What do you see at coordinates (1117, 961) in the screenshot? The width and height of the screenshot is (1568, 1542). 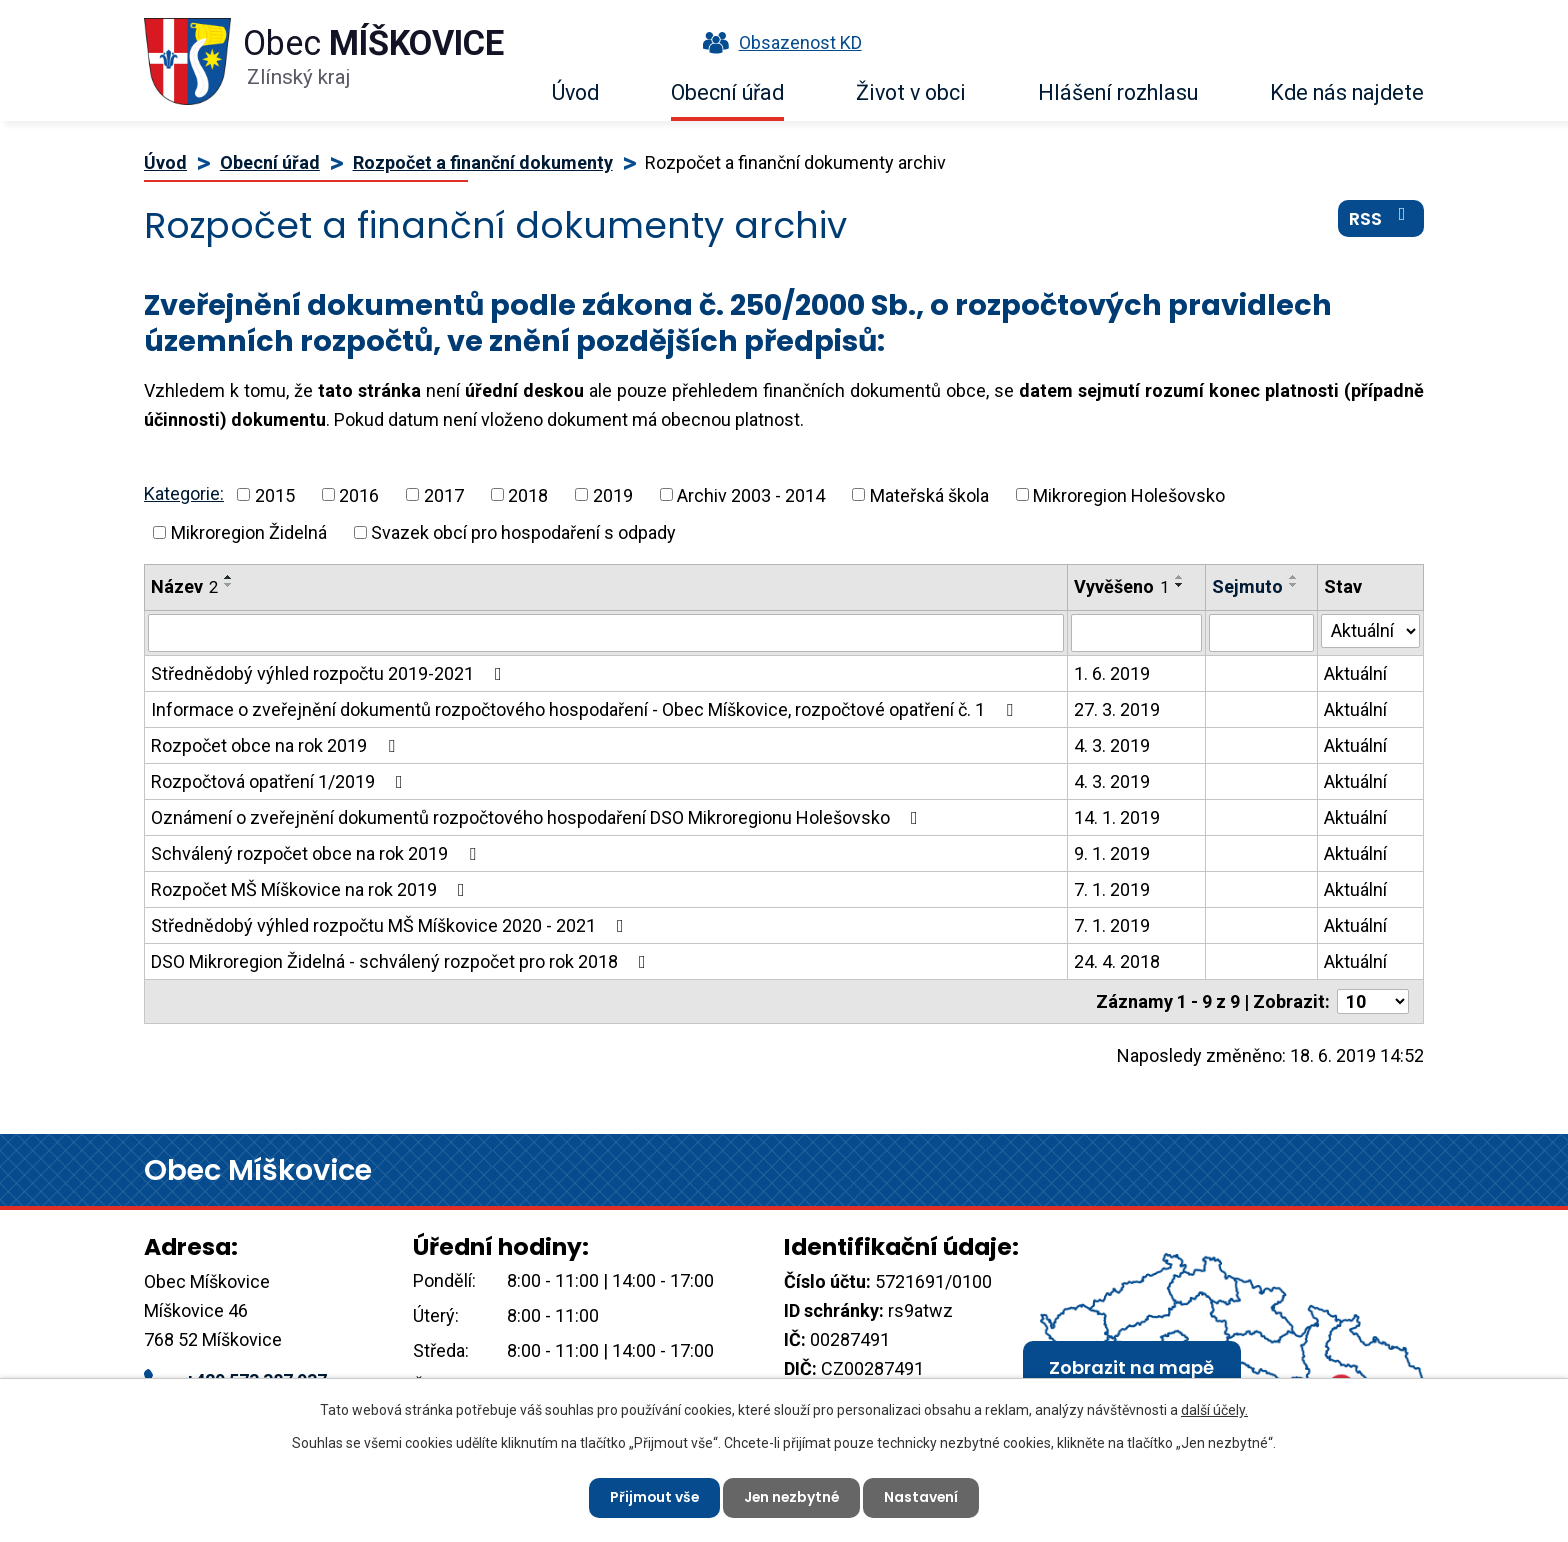 I see `24. 4. 2018` at bounding box center [1117, 961].